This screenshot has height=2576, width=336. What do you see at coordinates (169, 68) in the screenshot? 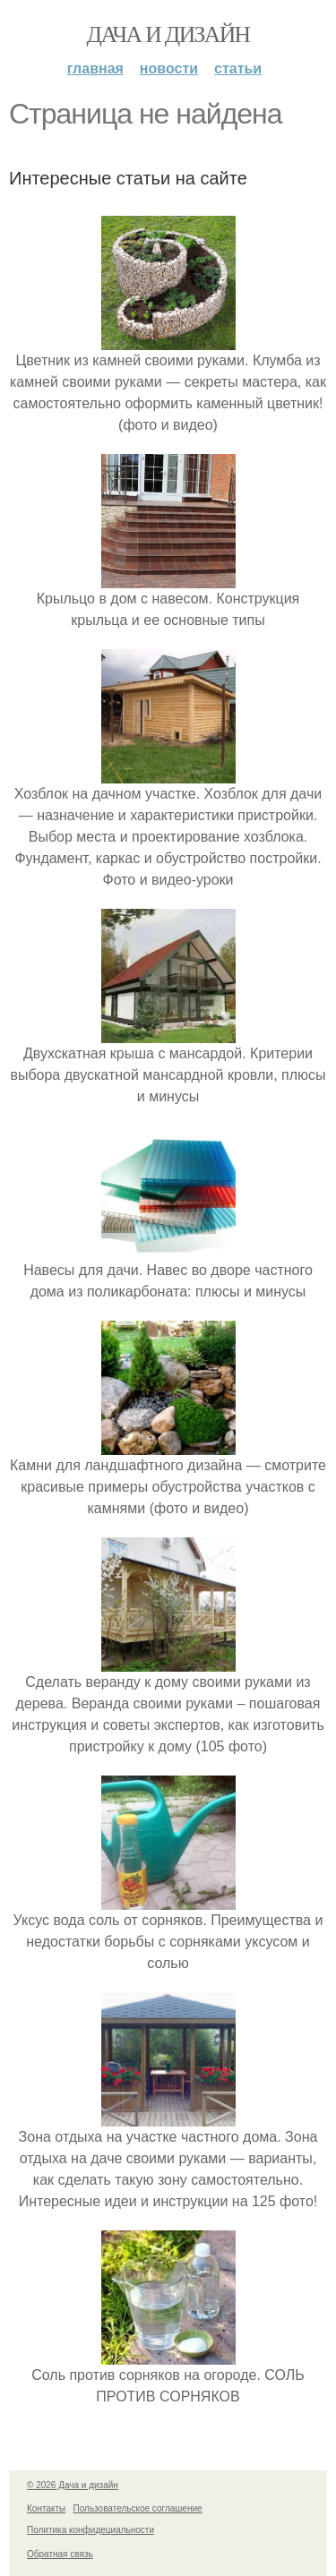
I see `Новости` at bounding box center [169, 68].